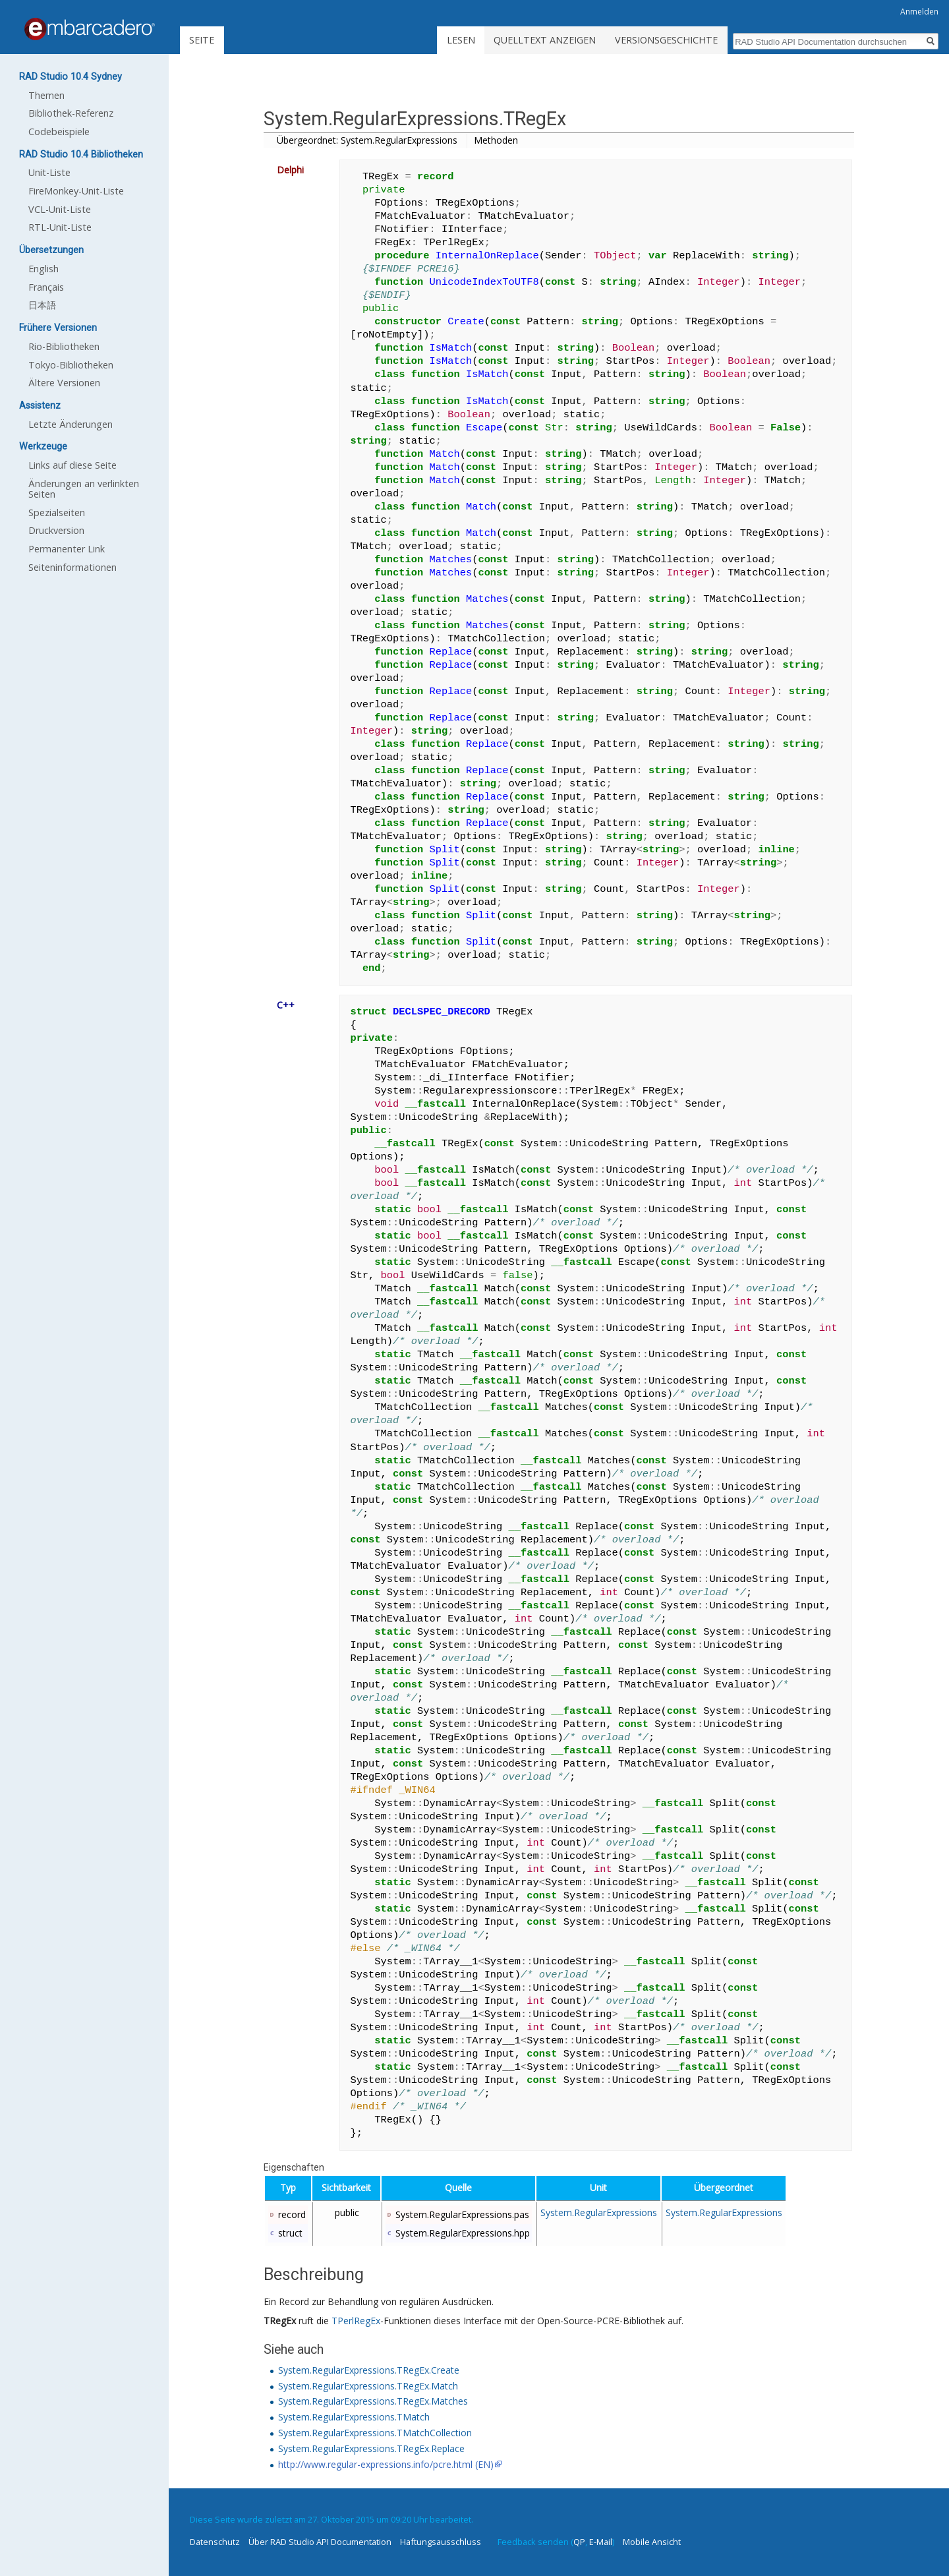  I want to click on System.RegularExpressions, so click(598, 2212).